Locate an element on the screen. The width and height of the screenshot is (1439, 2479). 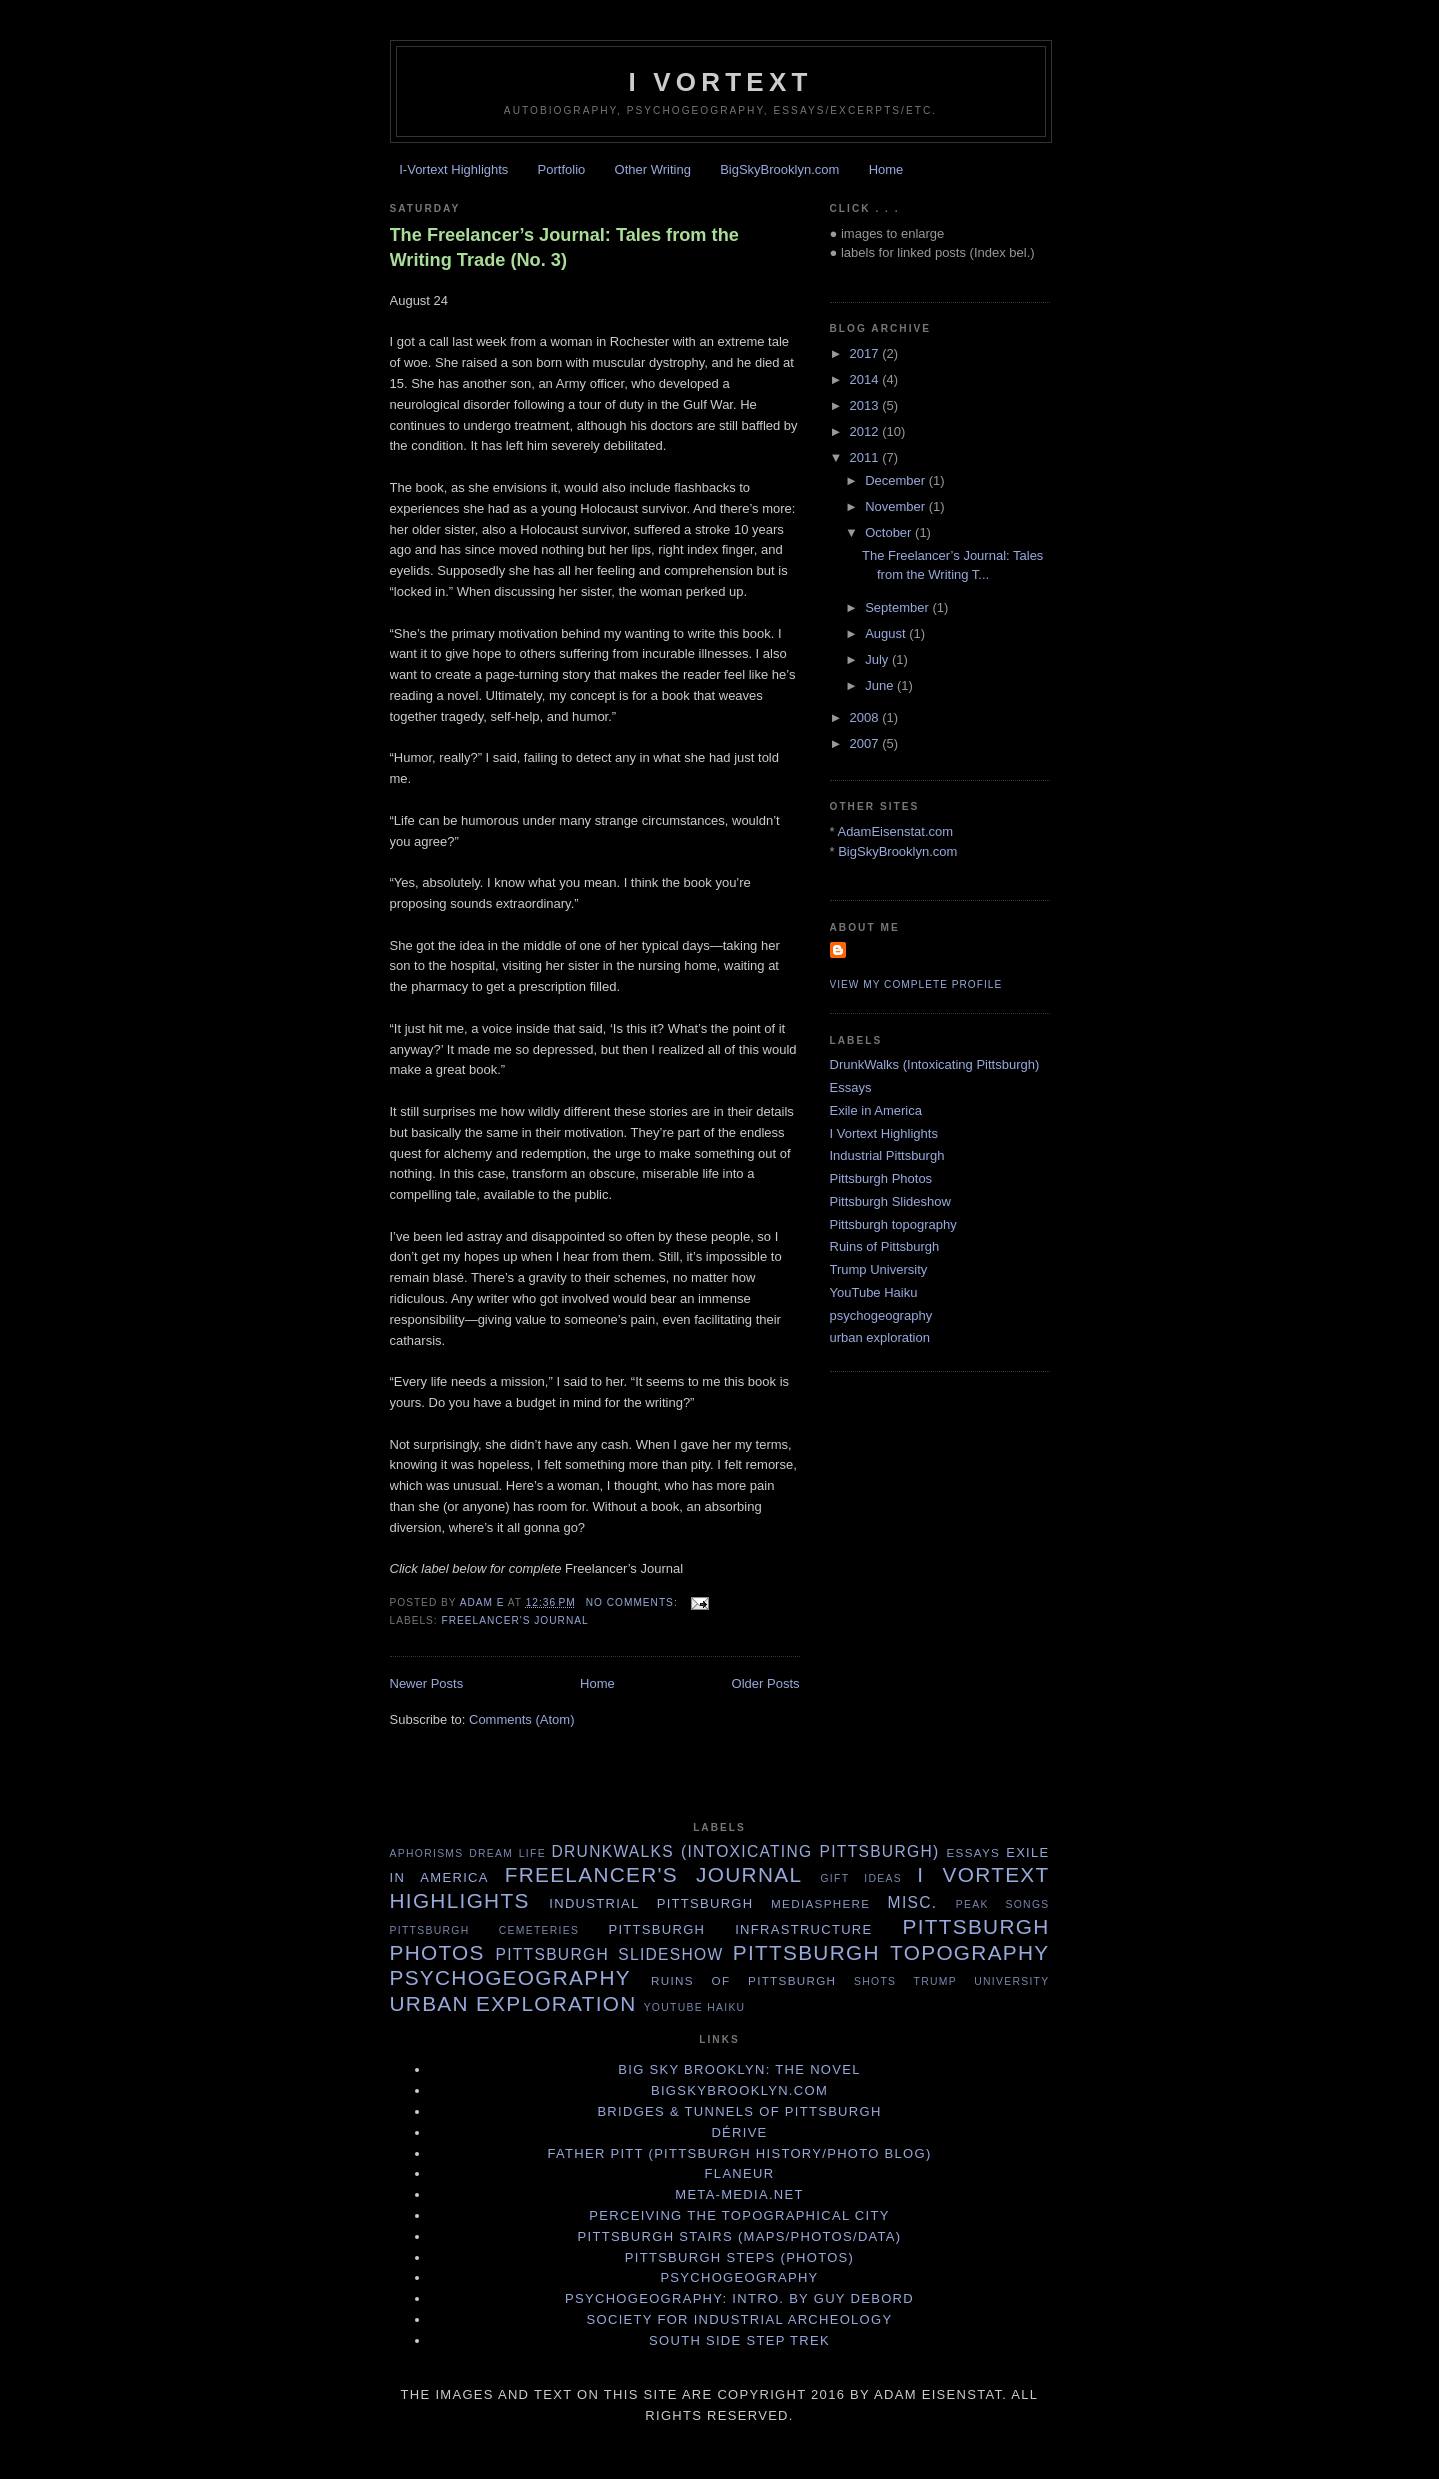
Flaneur is located at coordinates (740, 2173).